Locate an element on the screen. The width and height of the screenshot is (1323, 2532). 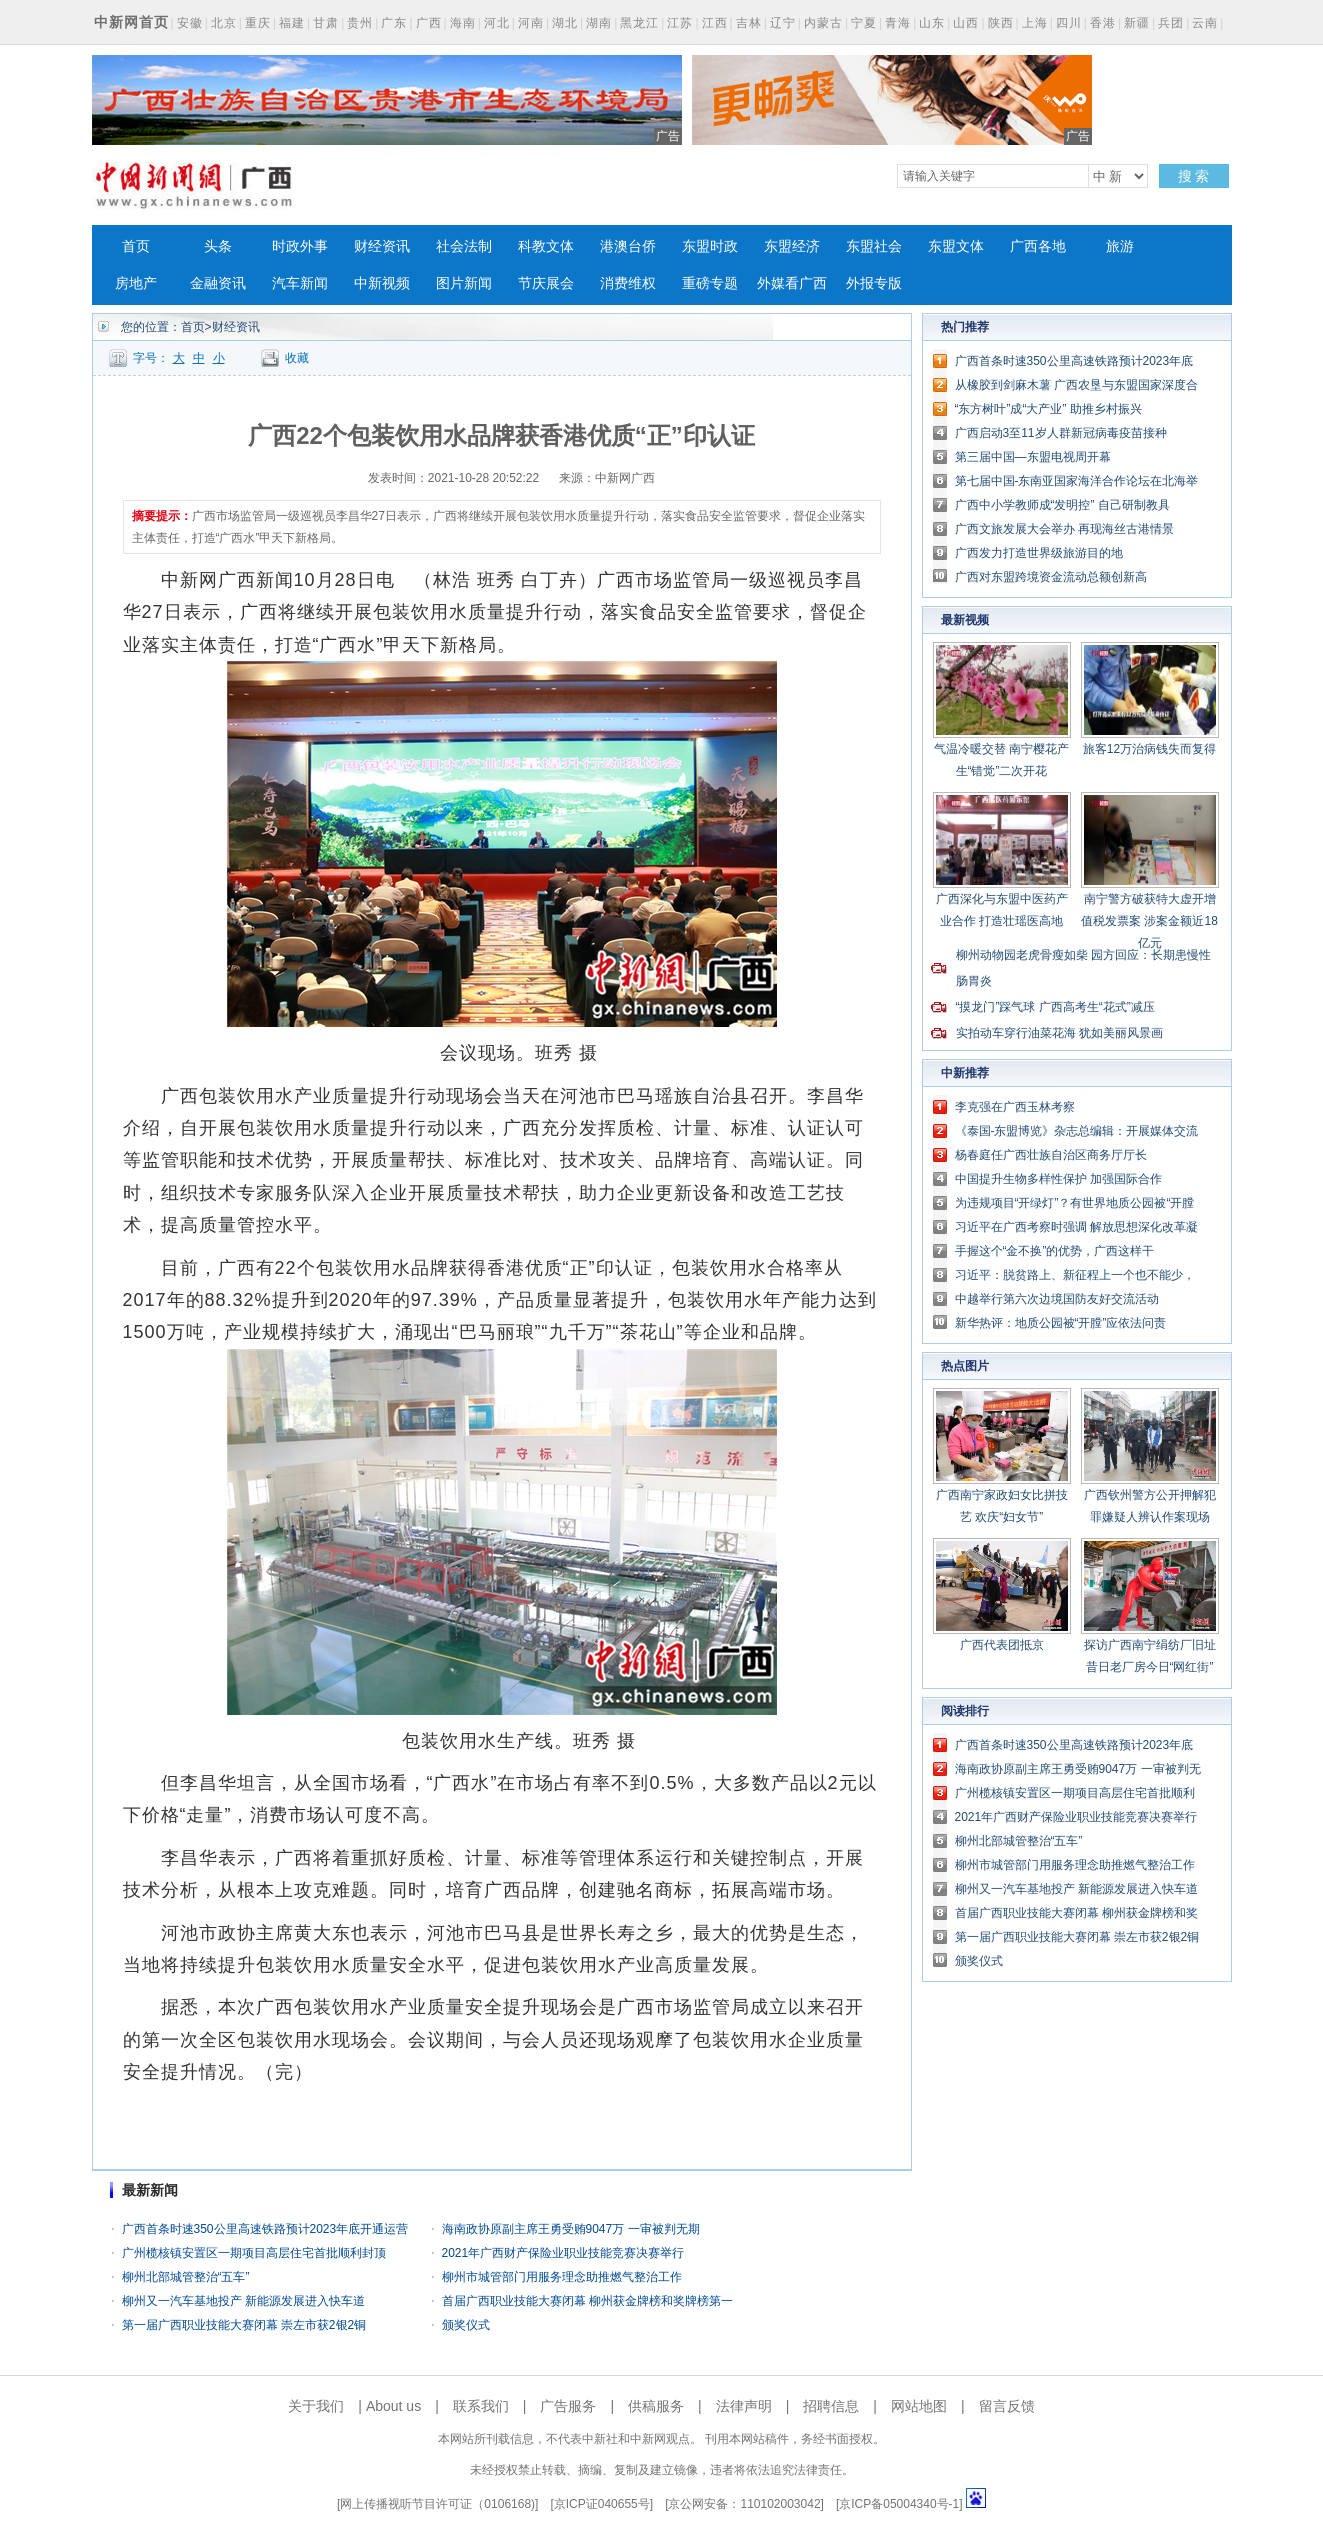
About us is located at coordinates (393, 2406).